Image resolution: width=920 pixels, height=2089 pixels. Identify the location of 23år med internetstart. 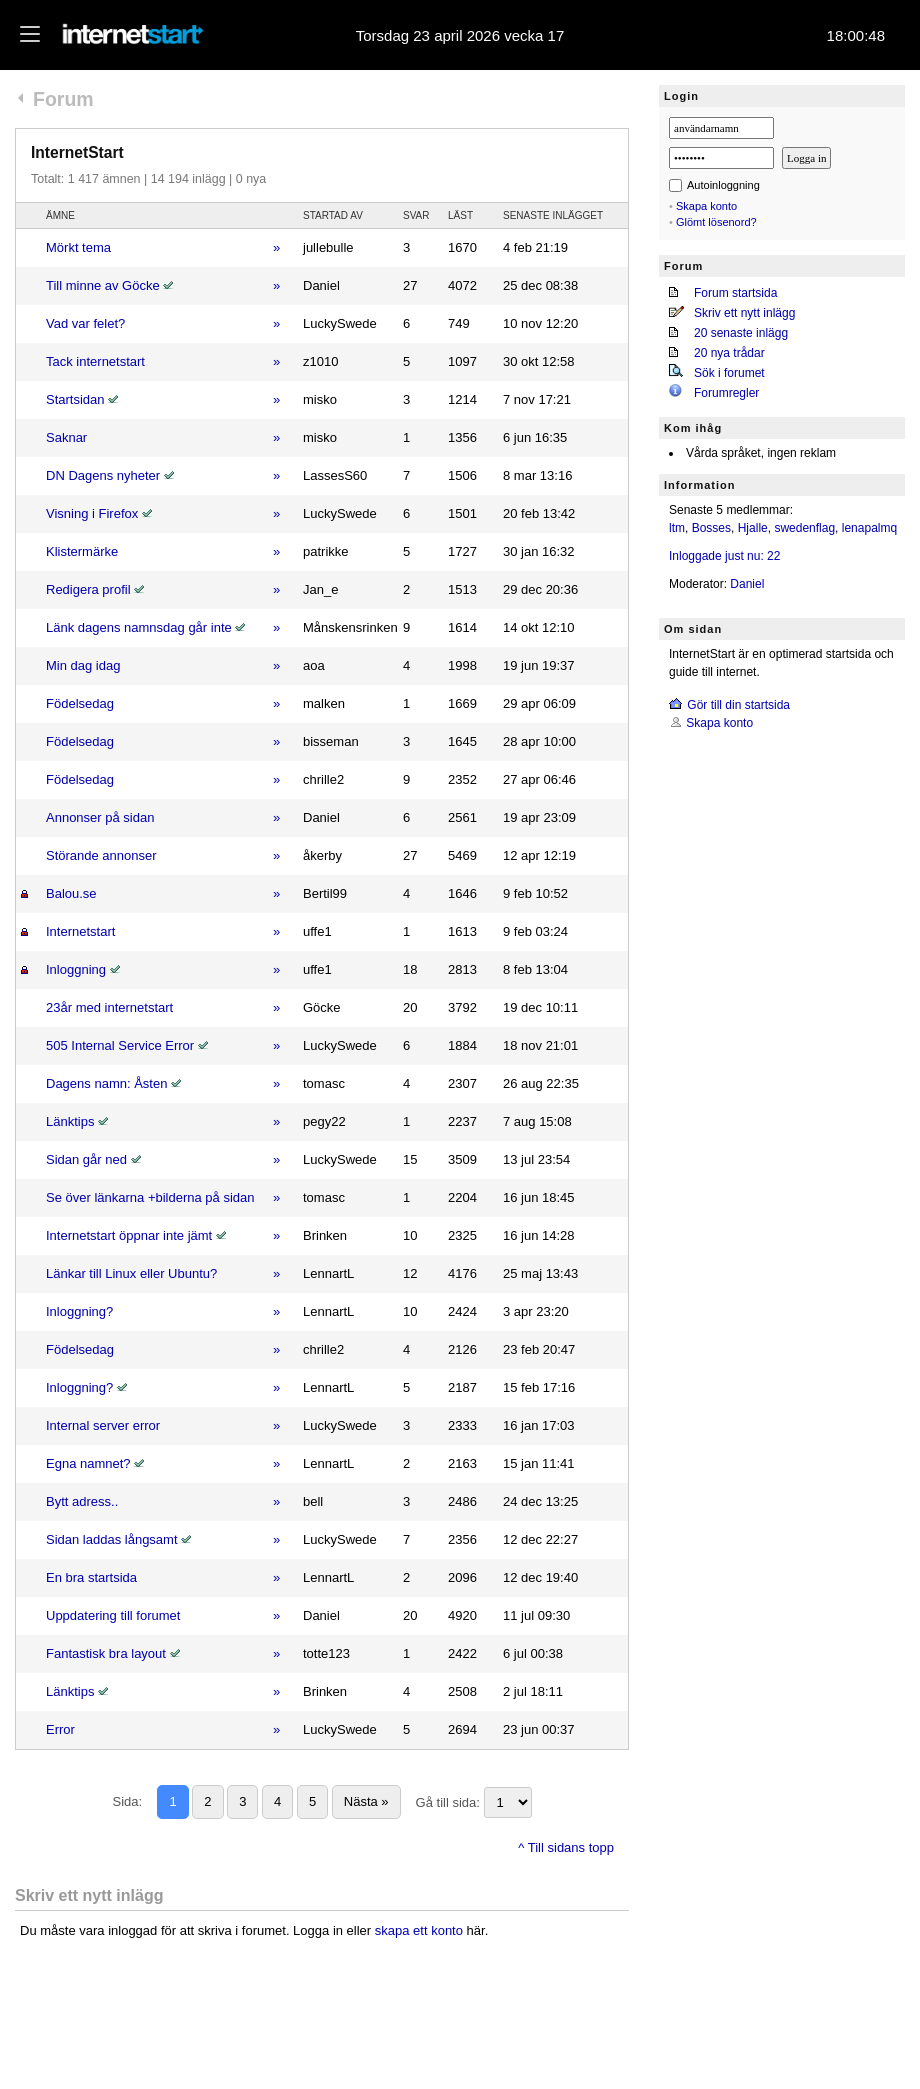
(109, 1007).